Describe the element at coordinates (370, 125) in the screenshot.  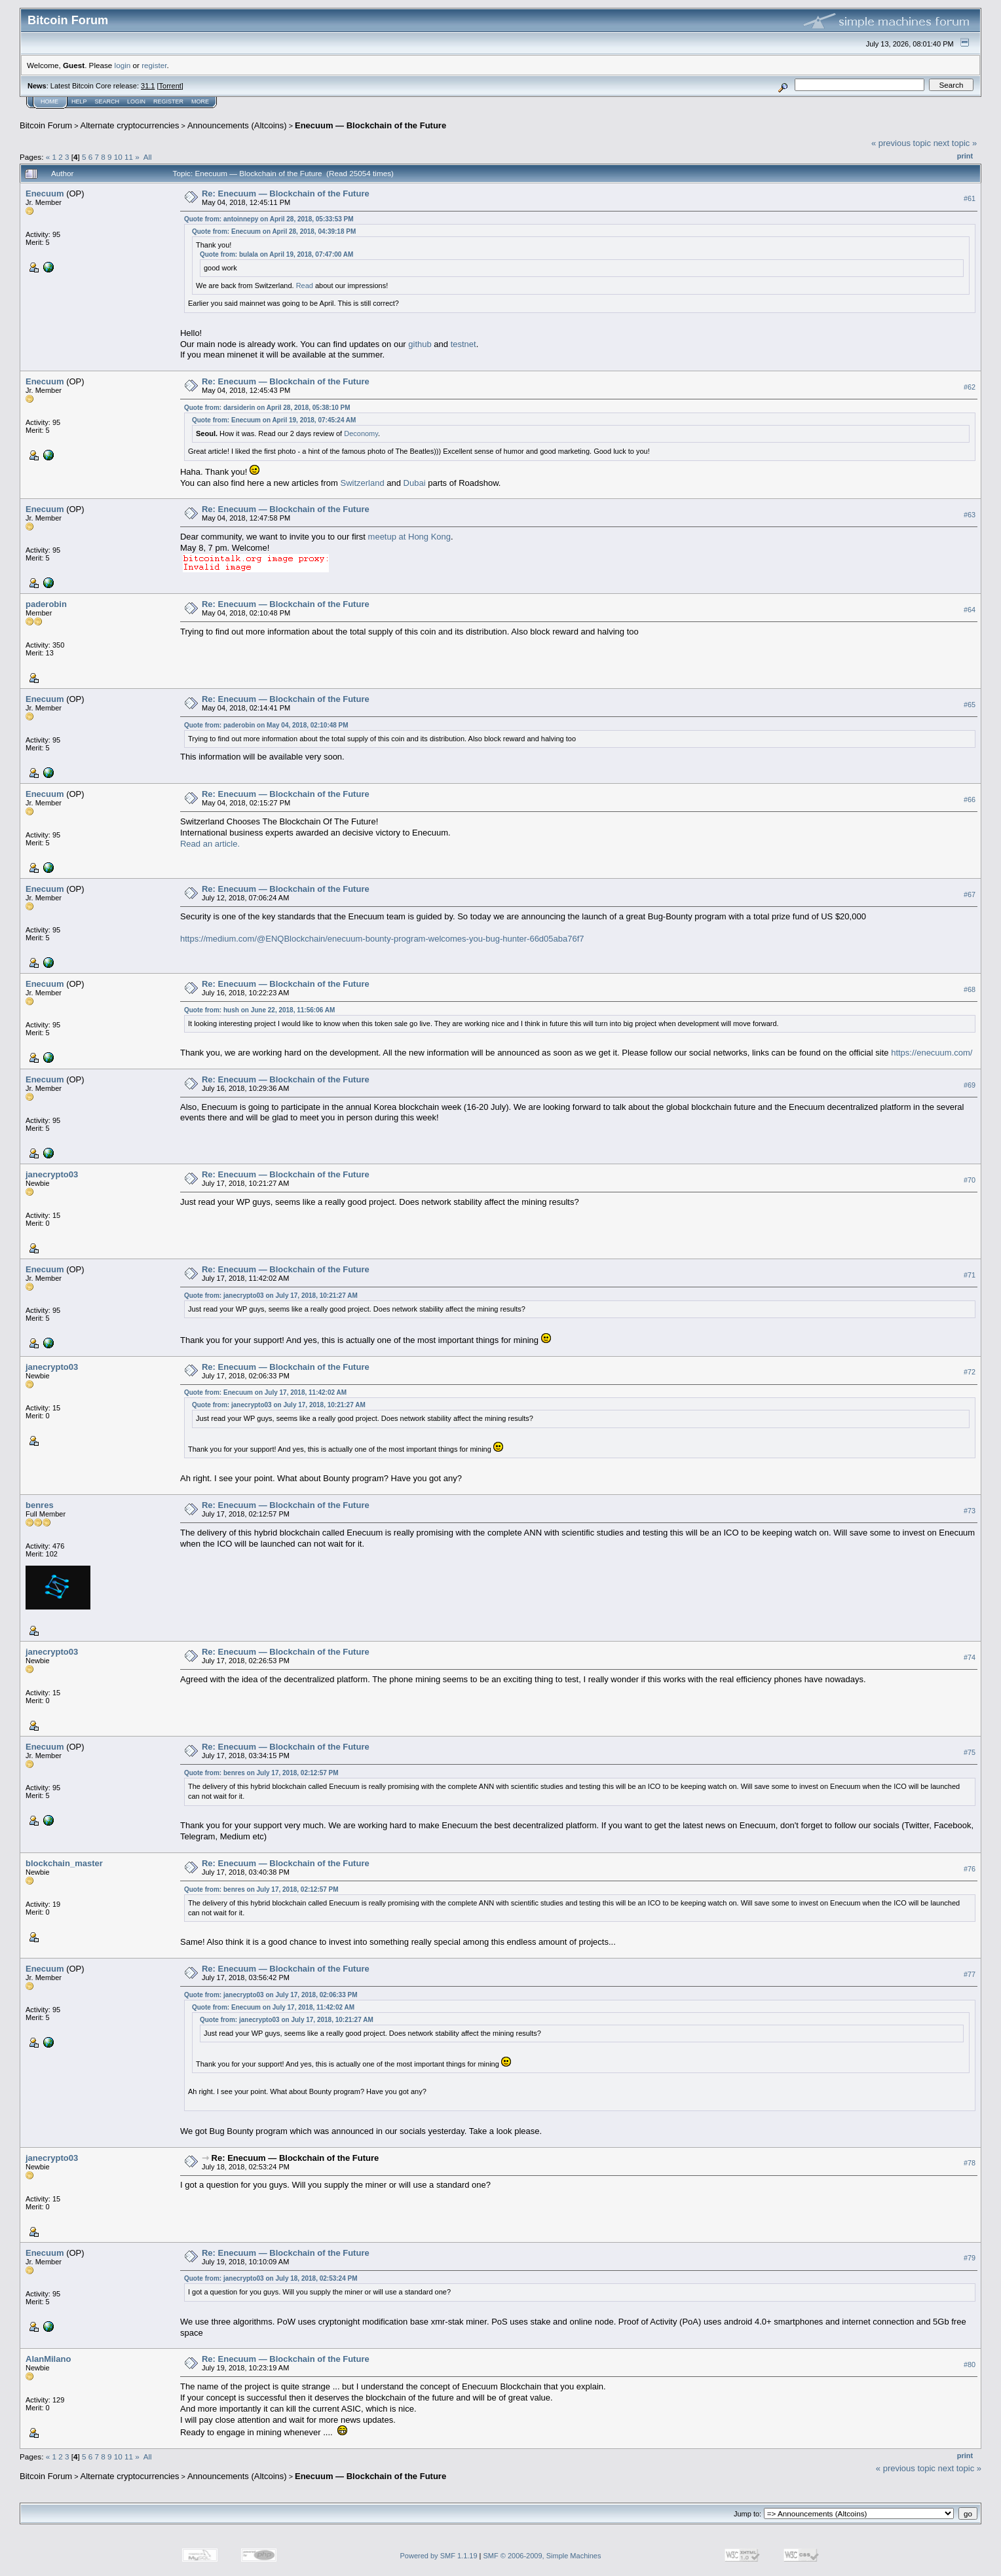
I see `Enecuum — Blockchain of the Future` at that location.